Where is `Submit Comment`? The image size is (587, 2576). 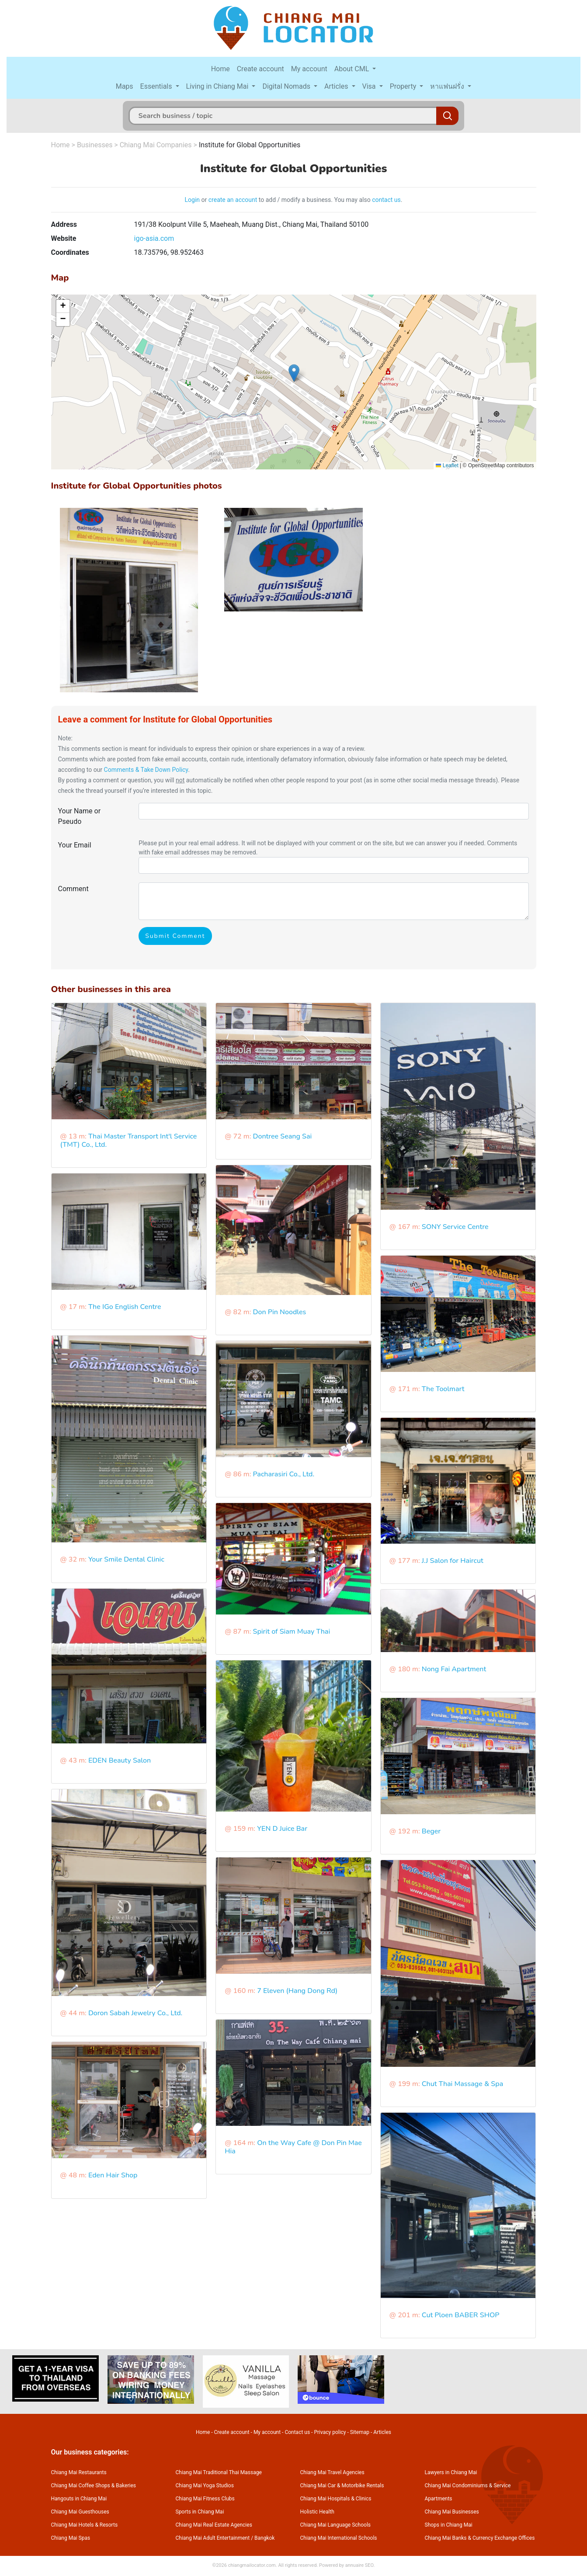 Submit Comment is located at coordinates (175, 936).